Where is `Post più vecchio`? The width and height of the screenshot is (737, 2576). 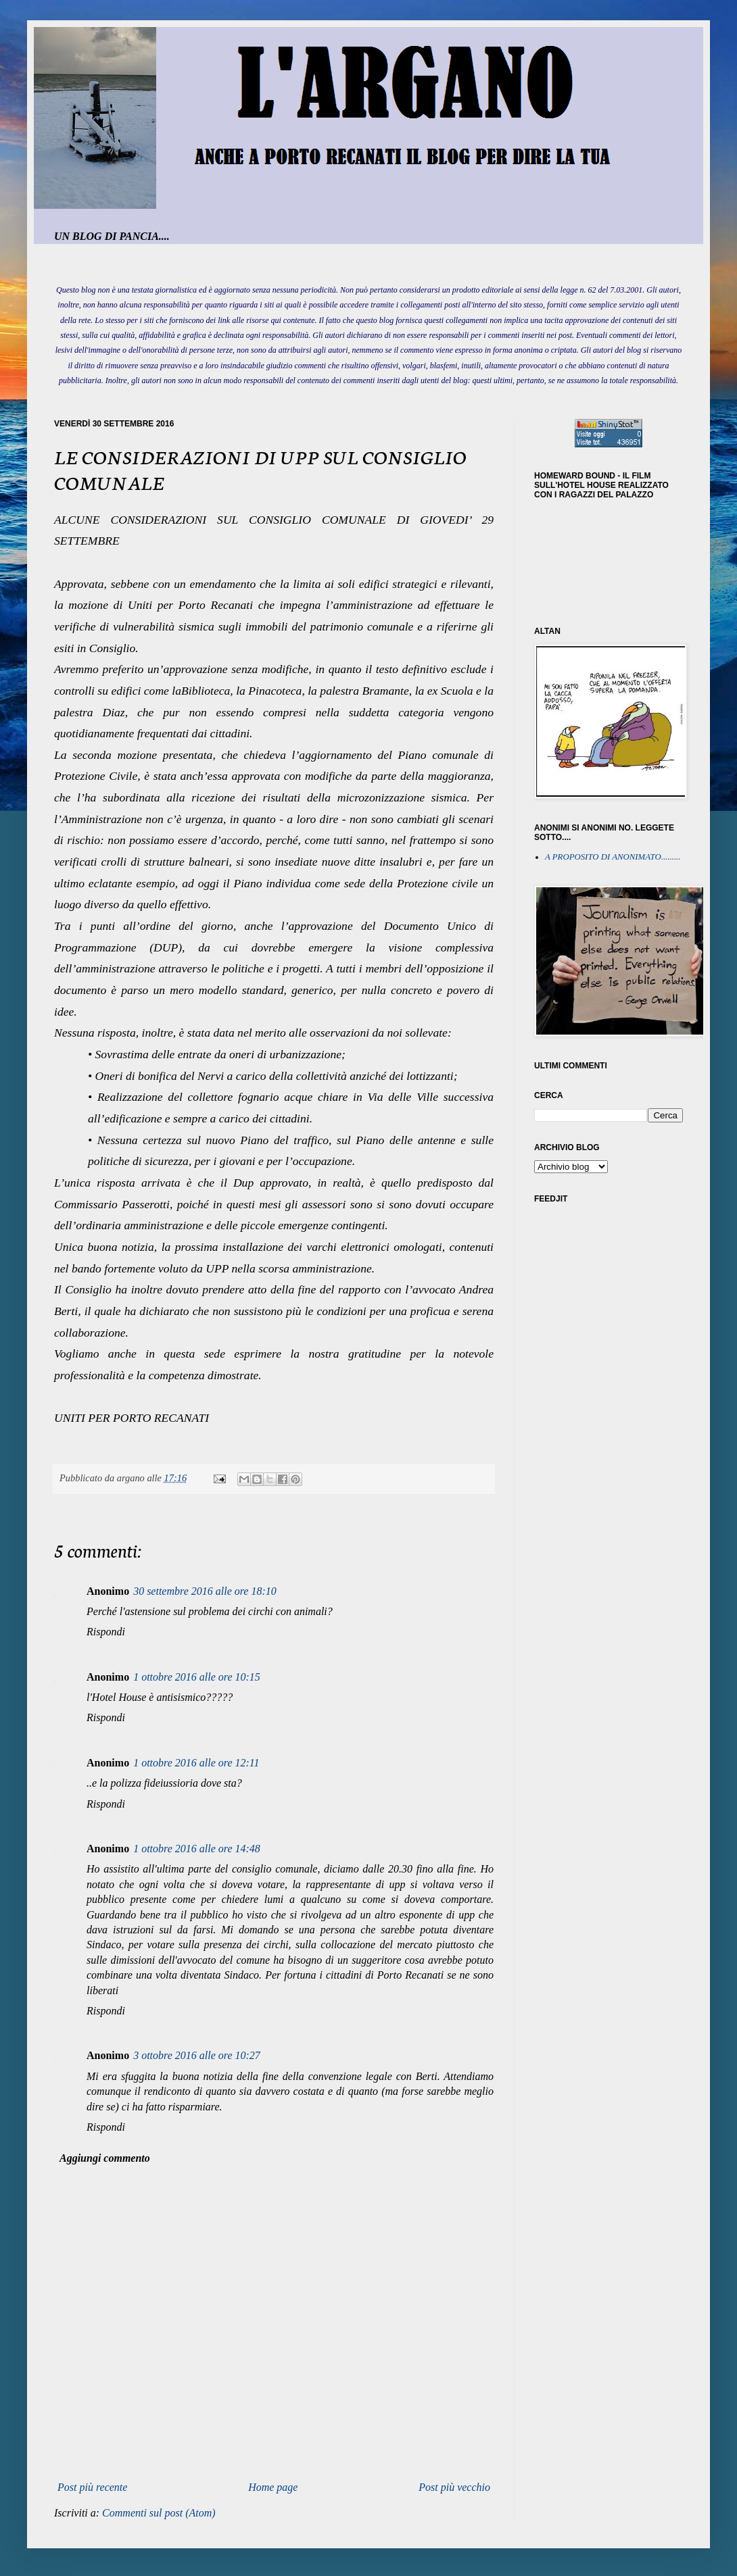
Post più vecchio is located at coordinates (454, 2487).